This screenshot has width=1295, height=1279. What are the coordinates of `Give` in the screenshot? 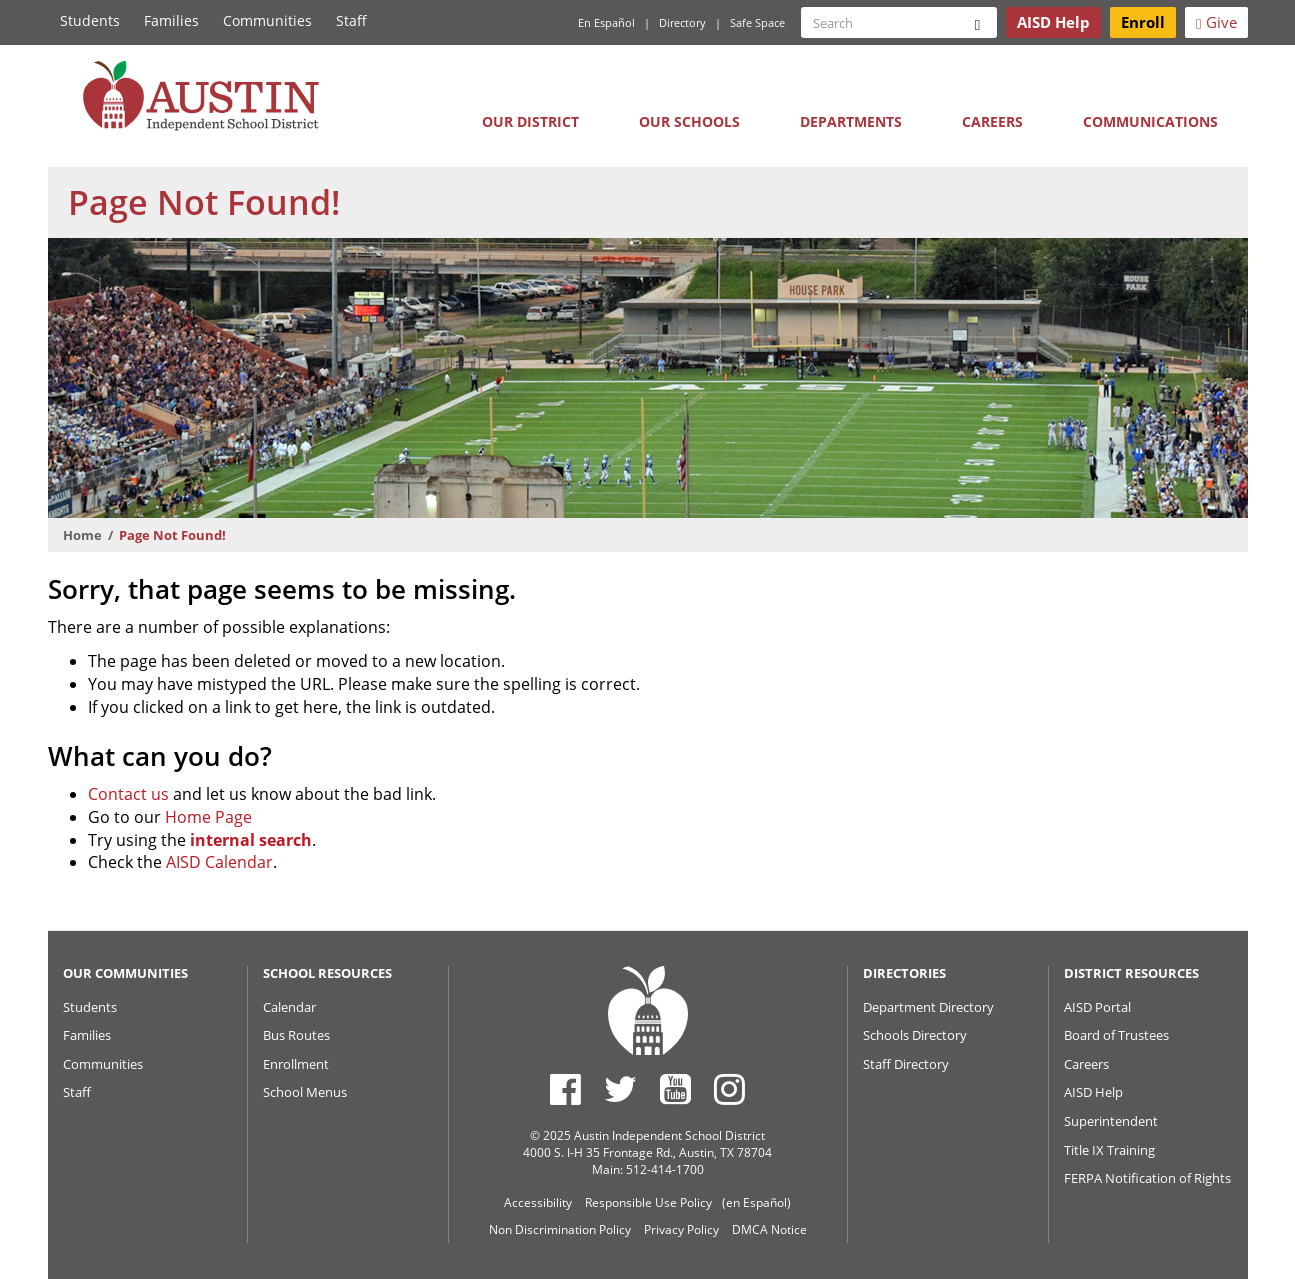 It's located at (1216, 22).